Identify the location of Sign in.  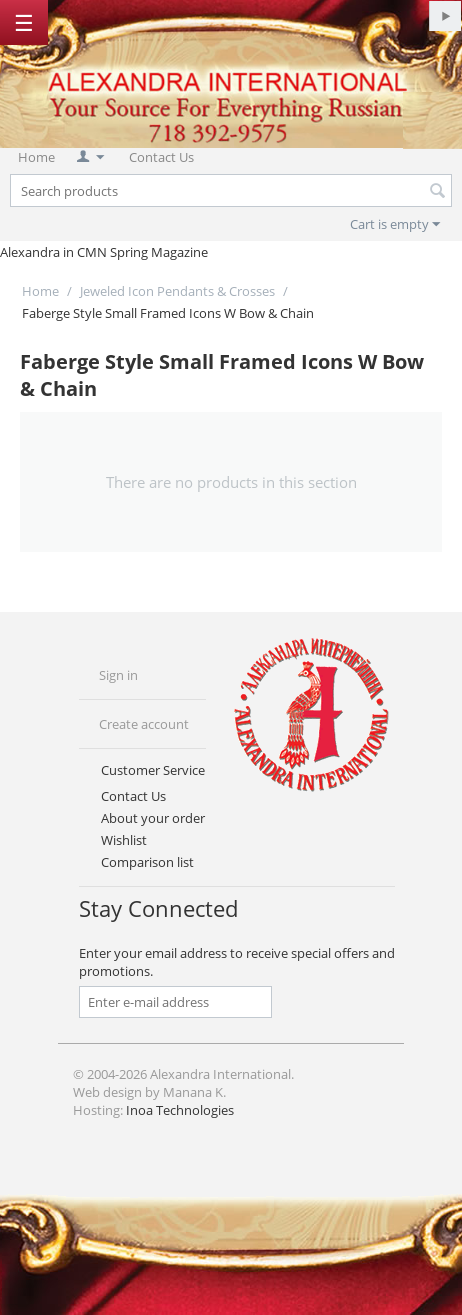
(118, 675).